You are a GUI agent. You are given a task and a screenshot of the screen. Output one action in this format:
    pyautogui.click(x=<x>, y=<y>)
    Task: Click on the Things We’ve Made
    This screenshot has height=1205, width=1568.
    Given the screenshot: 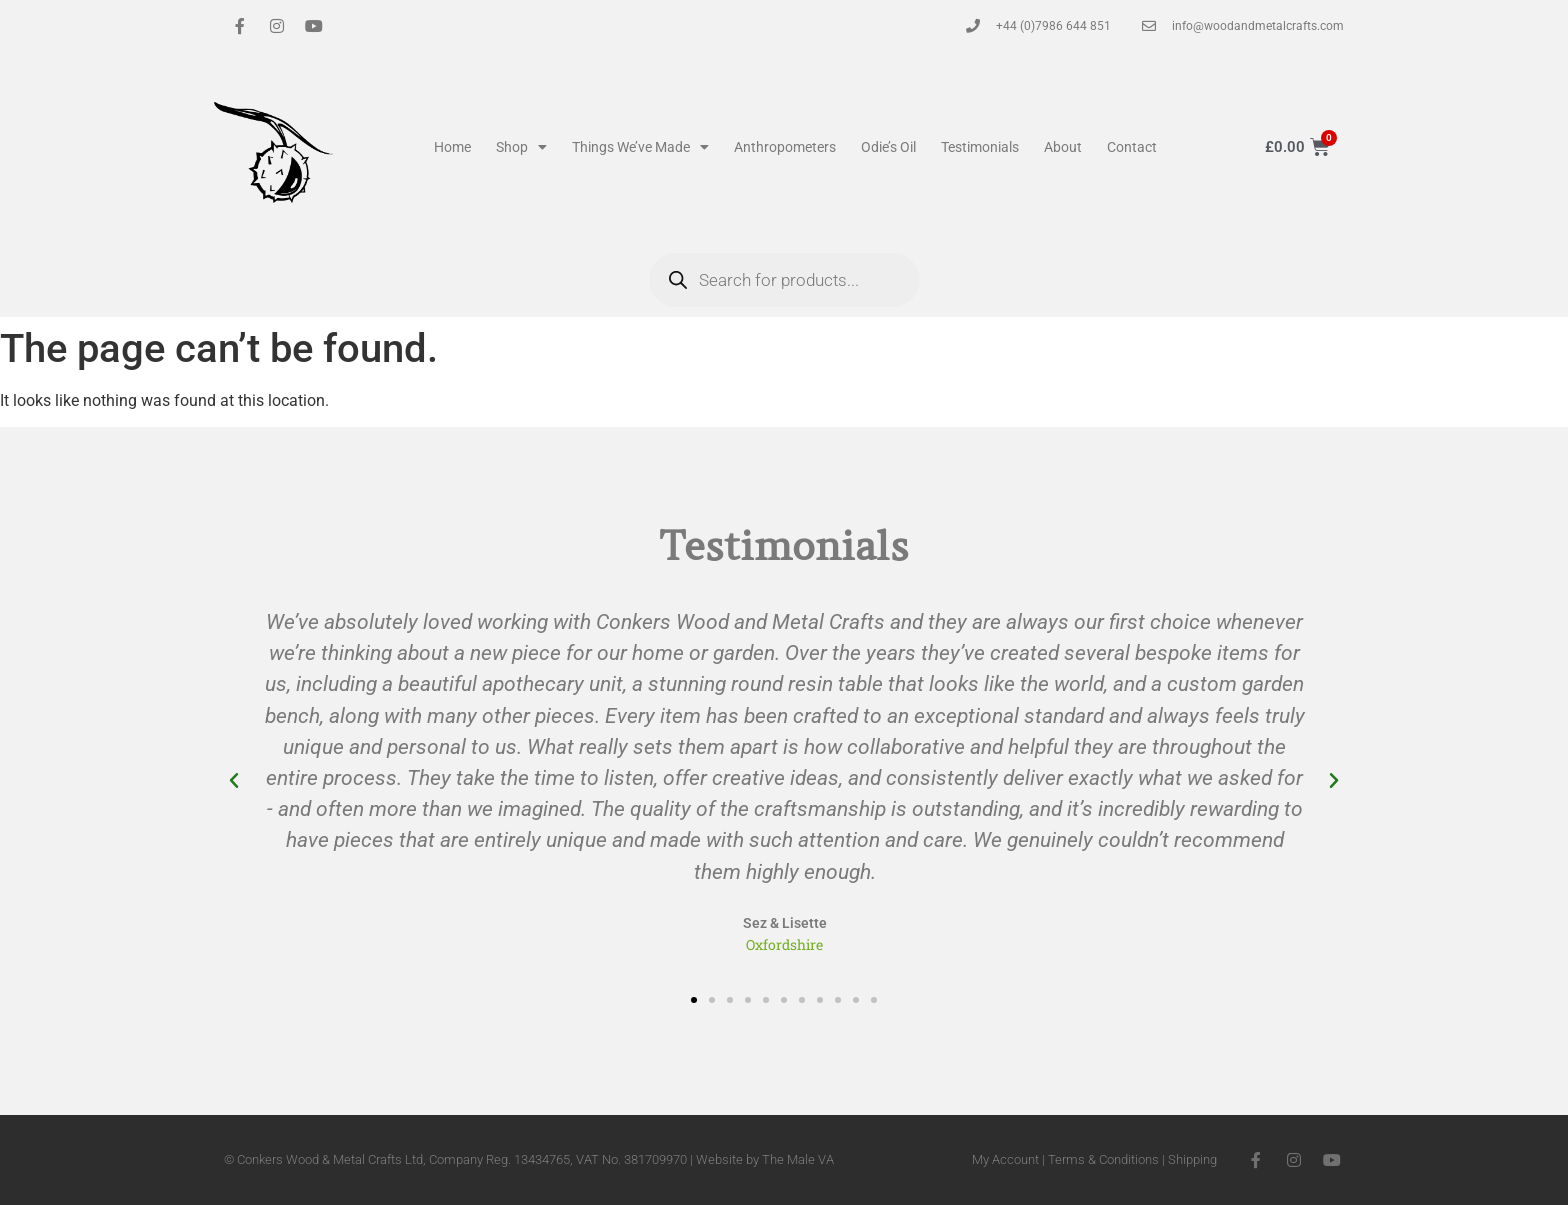 What is the action you would take?
    pyautogui.click(x=640, y=147)
    